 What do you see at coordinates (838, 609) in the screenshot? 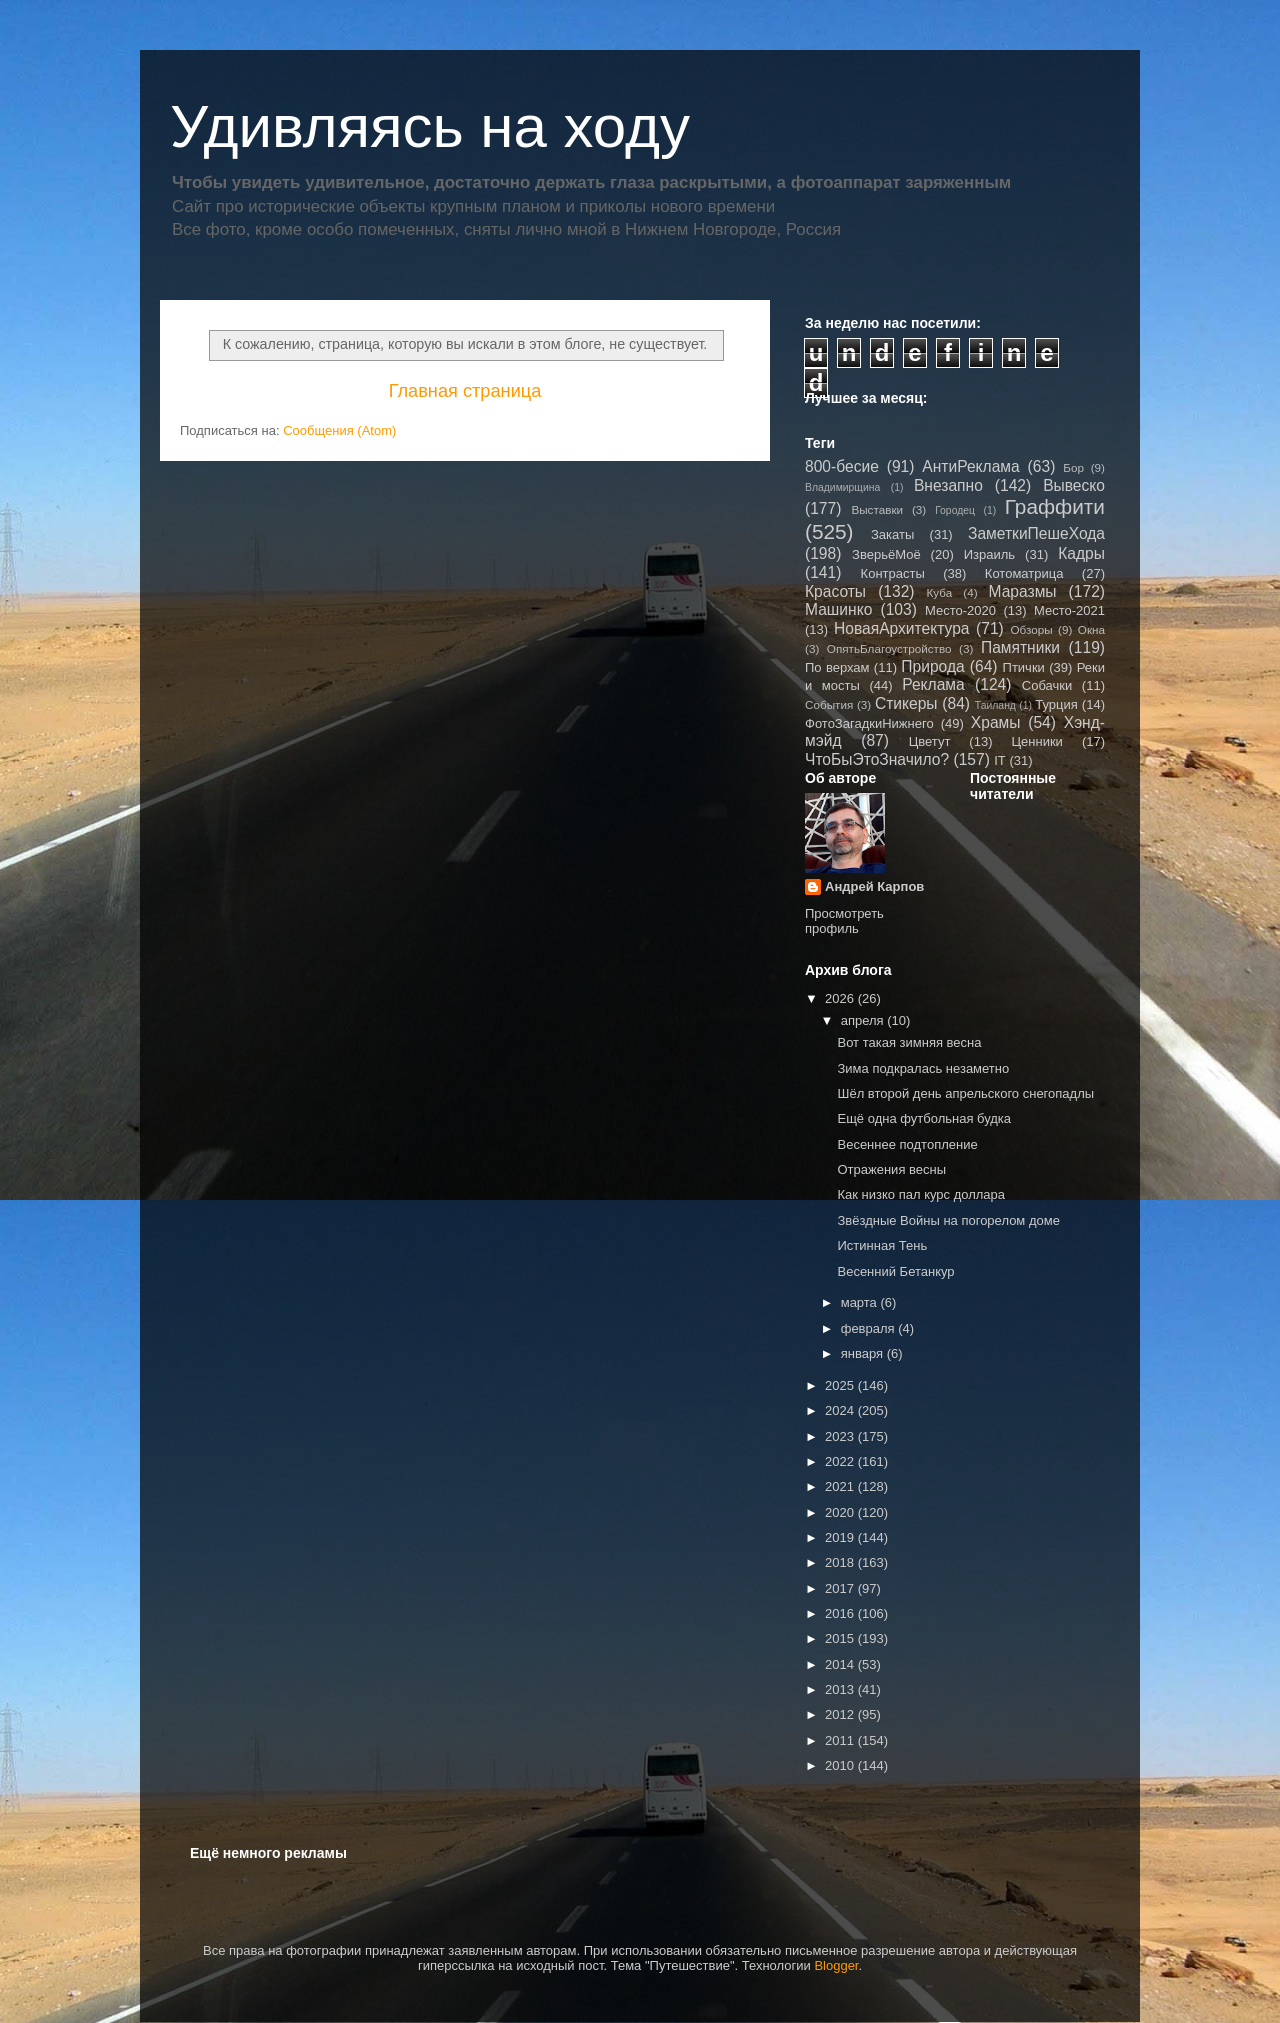
I see `Машинко` at bounding box center [838, 609].